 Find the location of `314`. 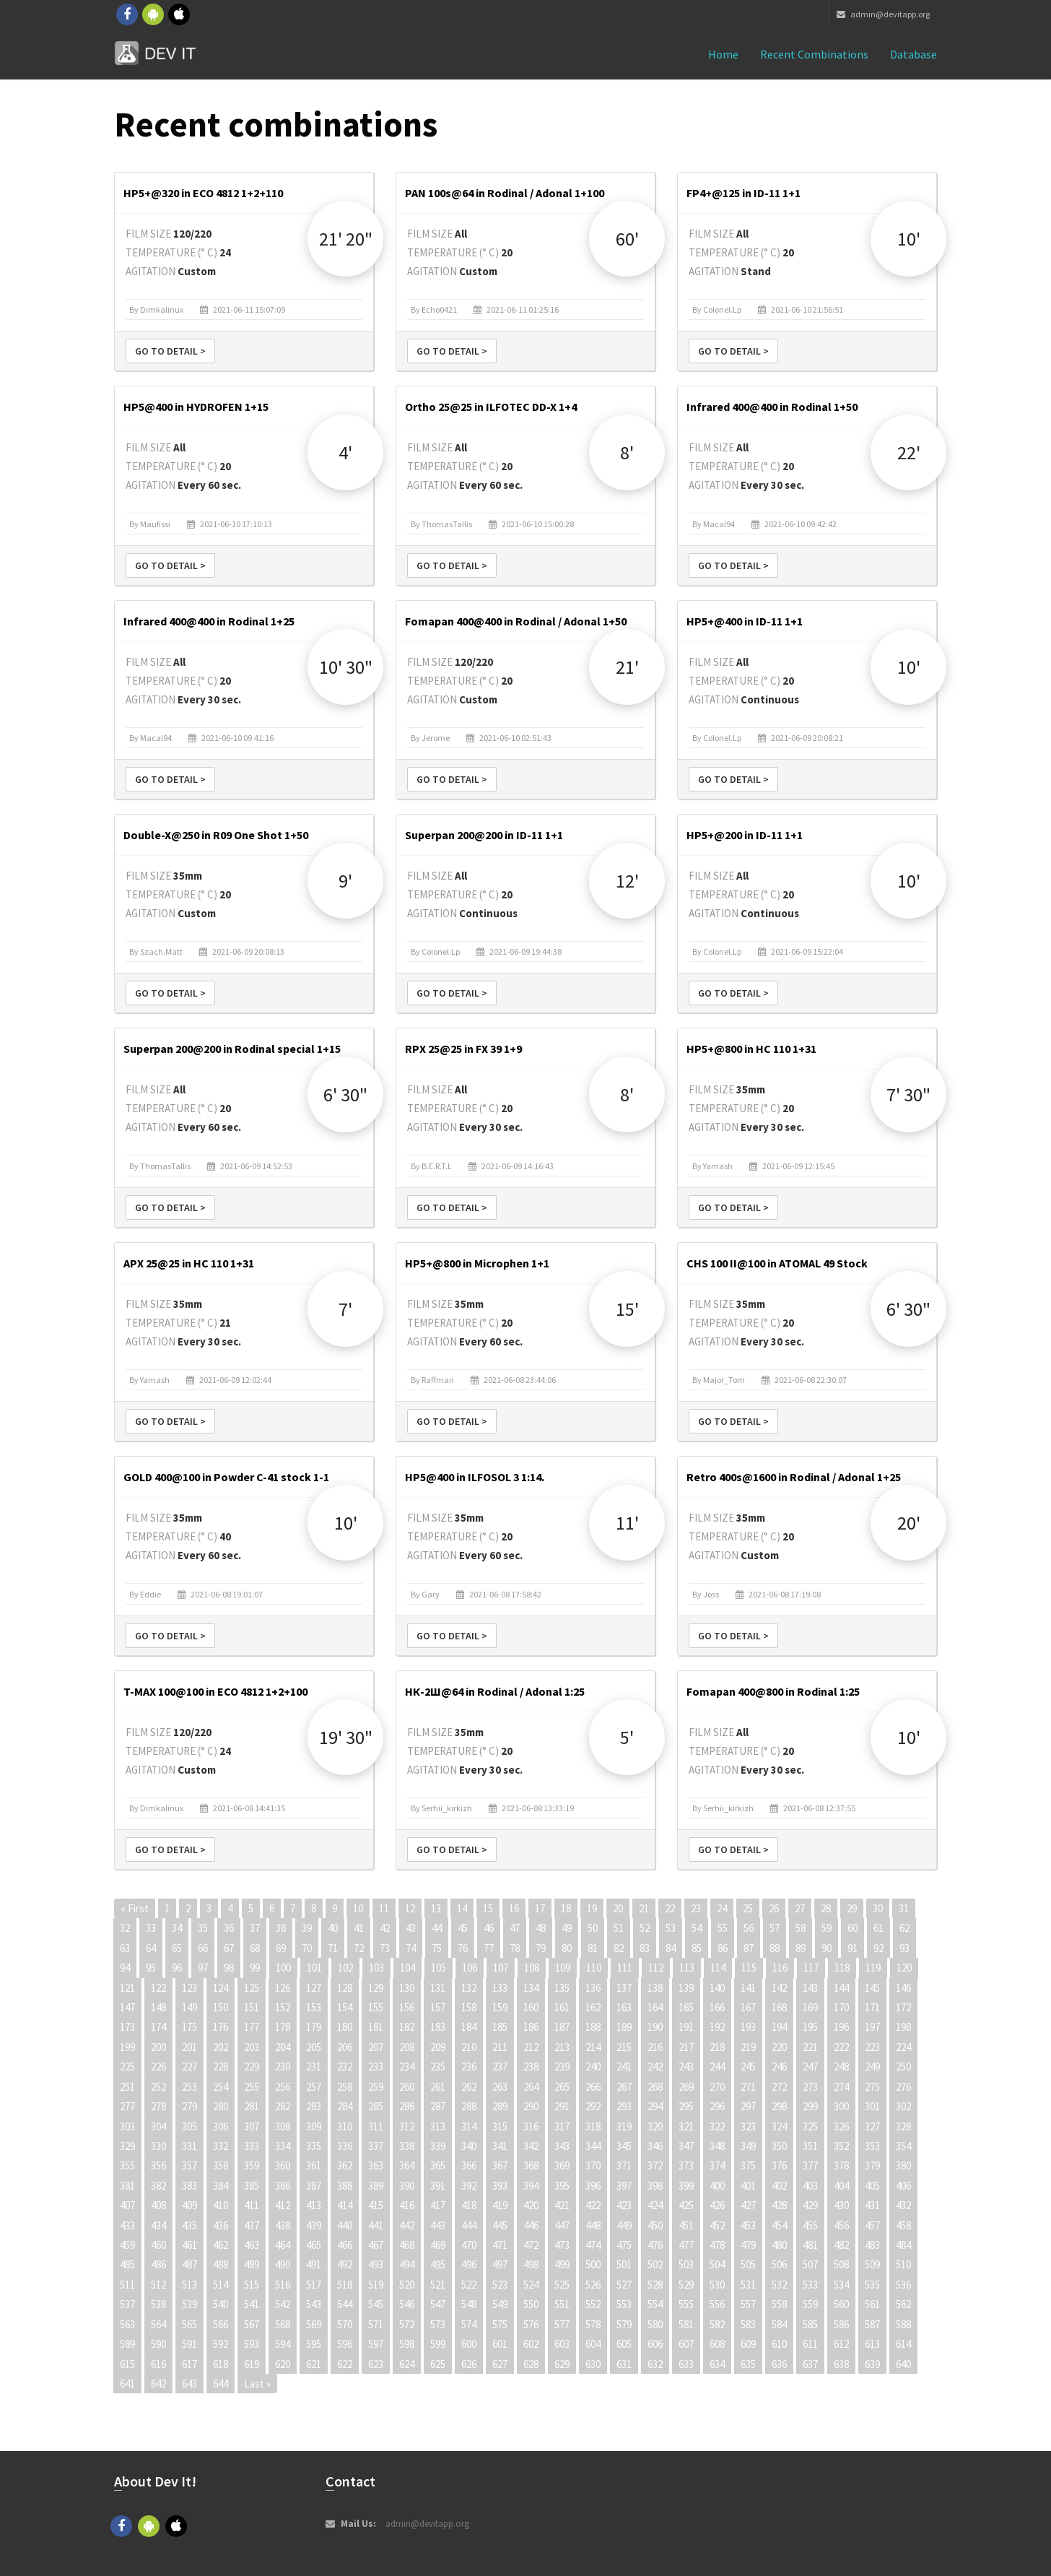

314 is located at coordinates (468, 2126).